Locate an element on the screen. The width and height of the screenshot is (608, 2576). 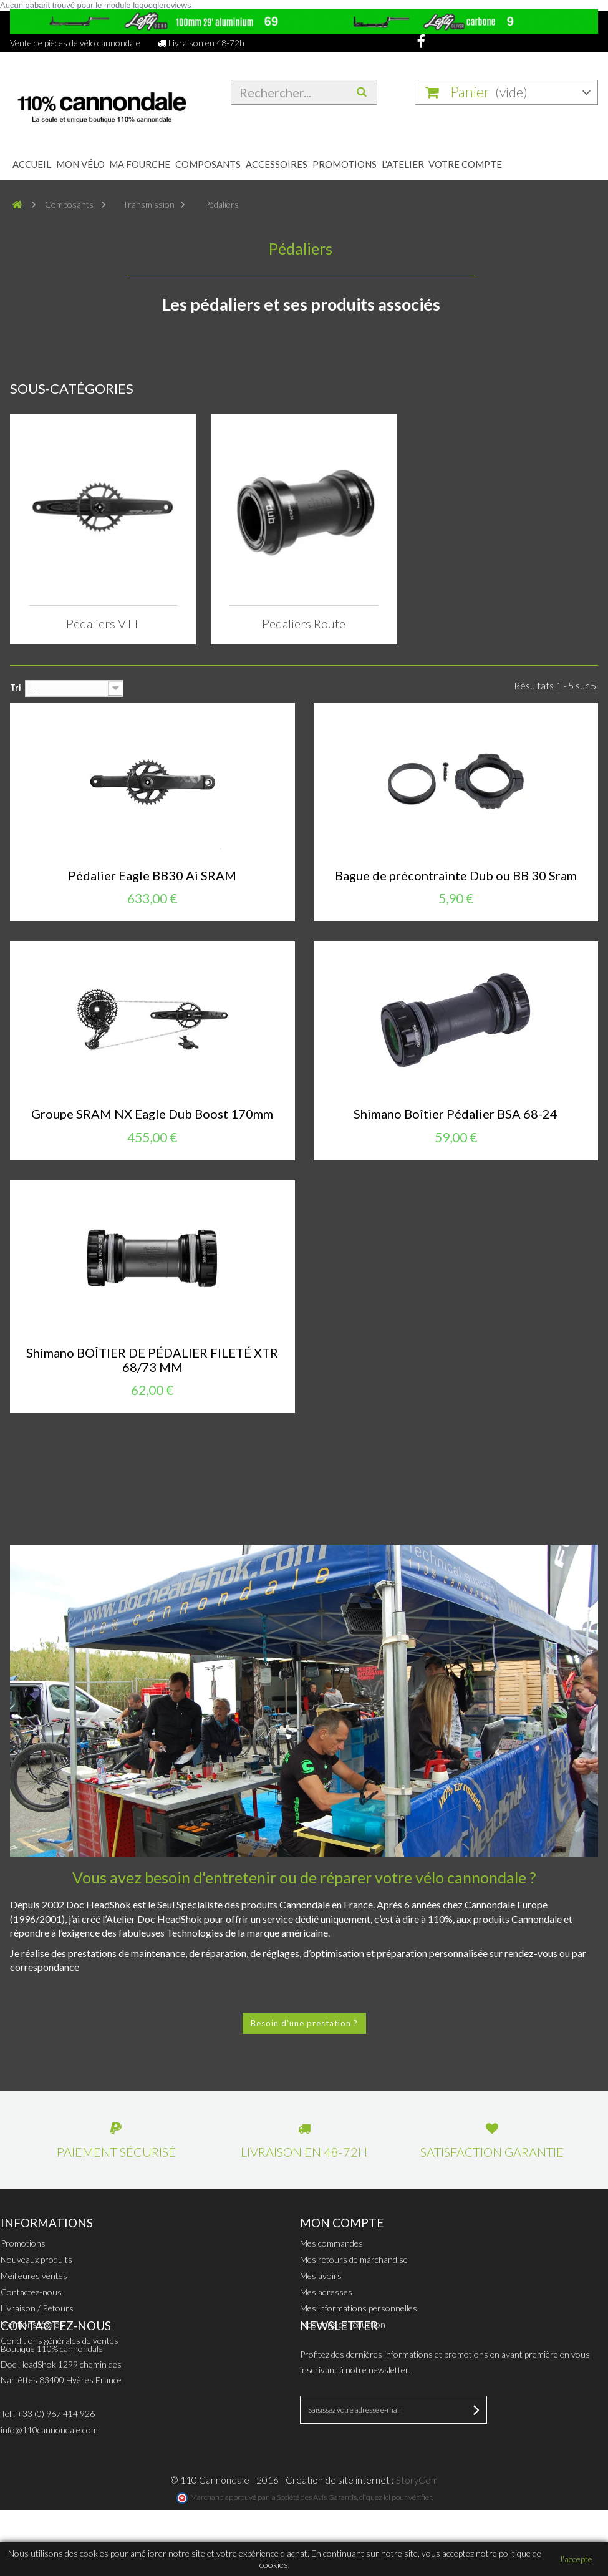
Meilleures ventes is located at coordinates (34, 2275).